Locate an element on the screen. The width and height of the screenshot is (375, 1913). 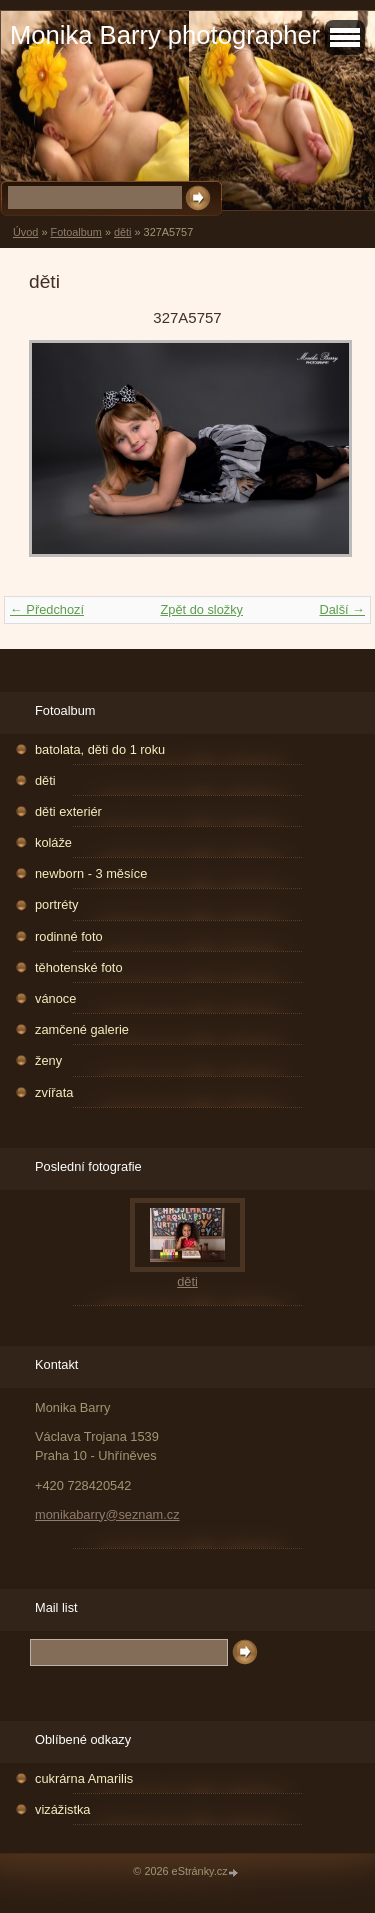
Úvod is located at coordinates (25, 232).